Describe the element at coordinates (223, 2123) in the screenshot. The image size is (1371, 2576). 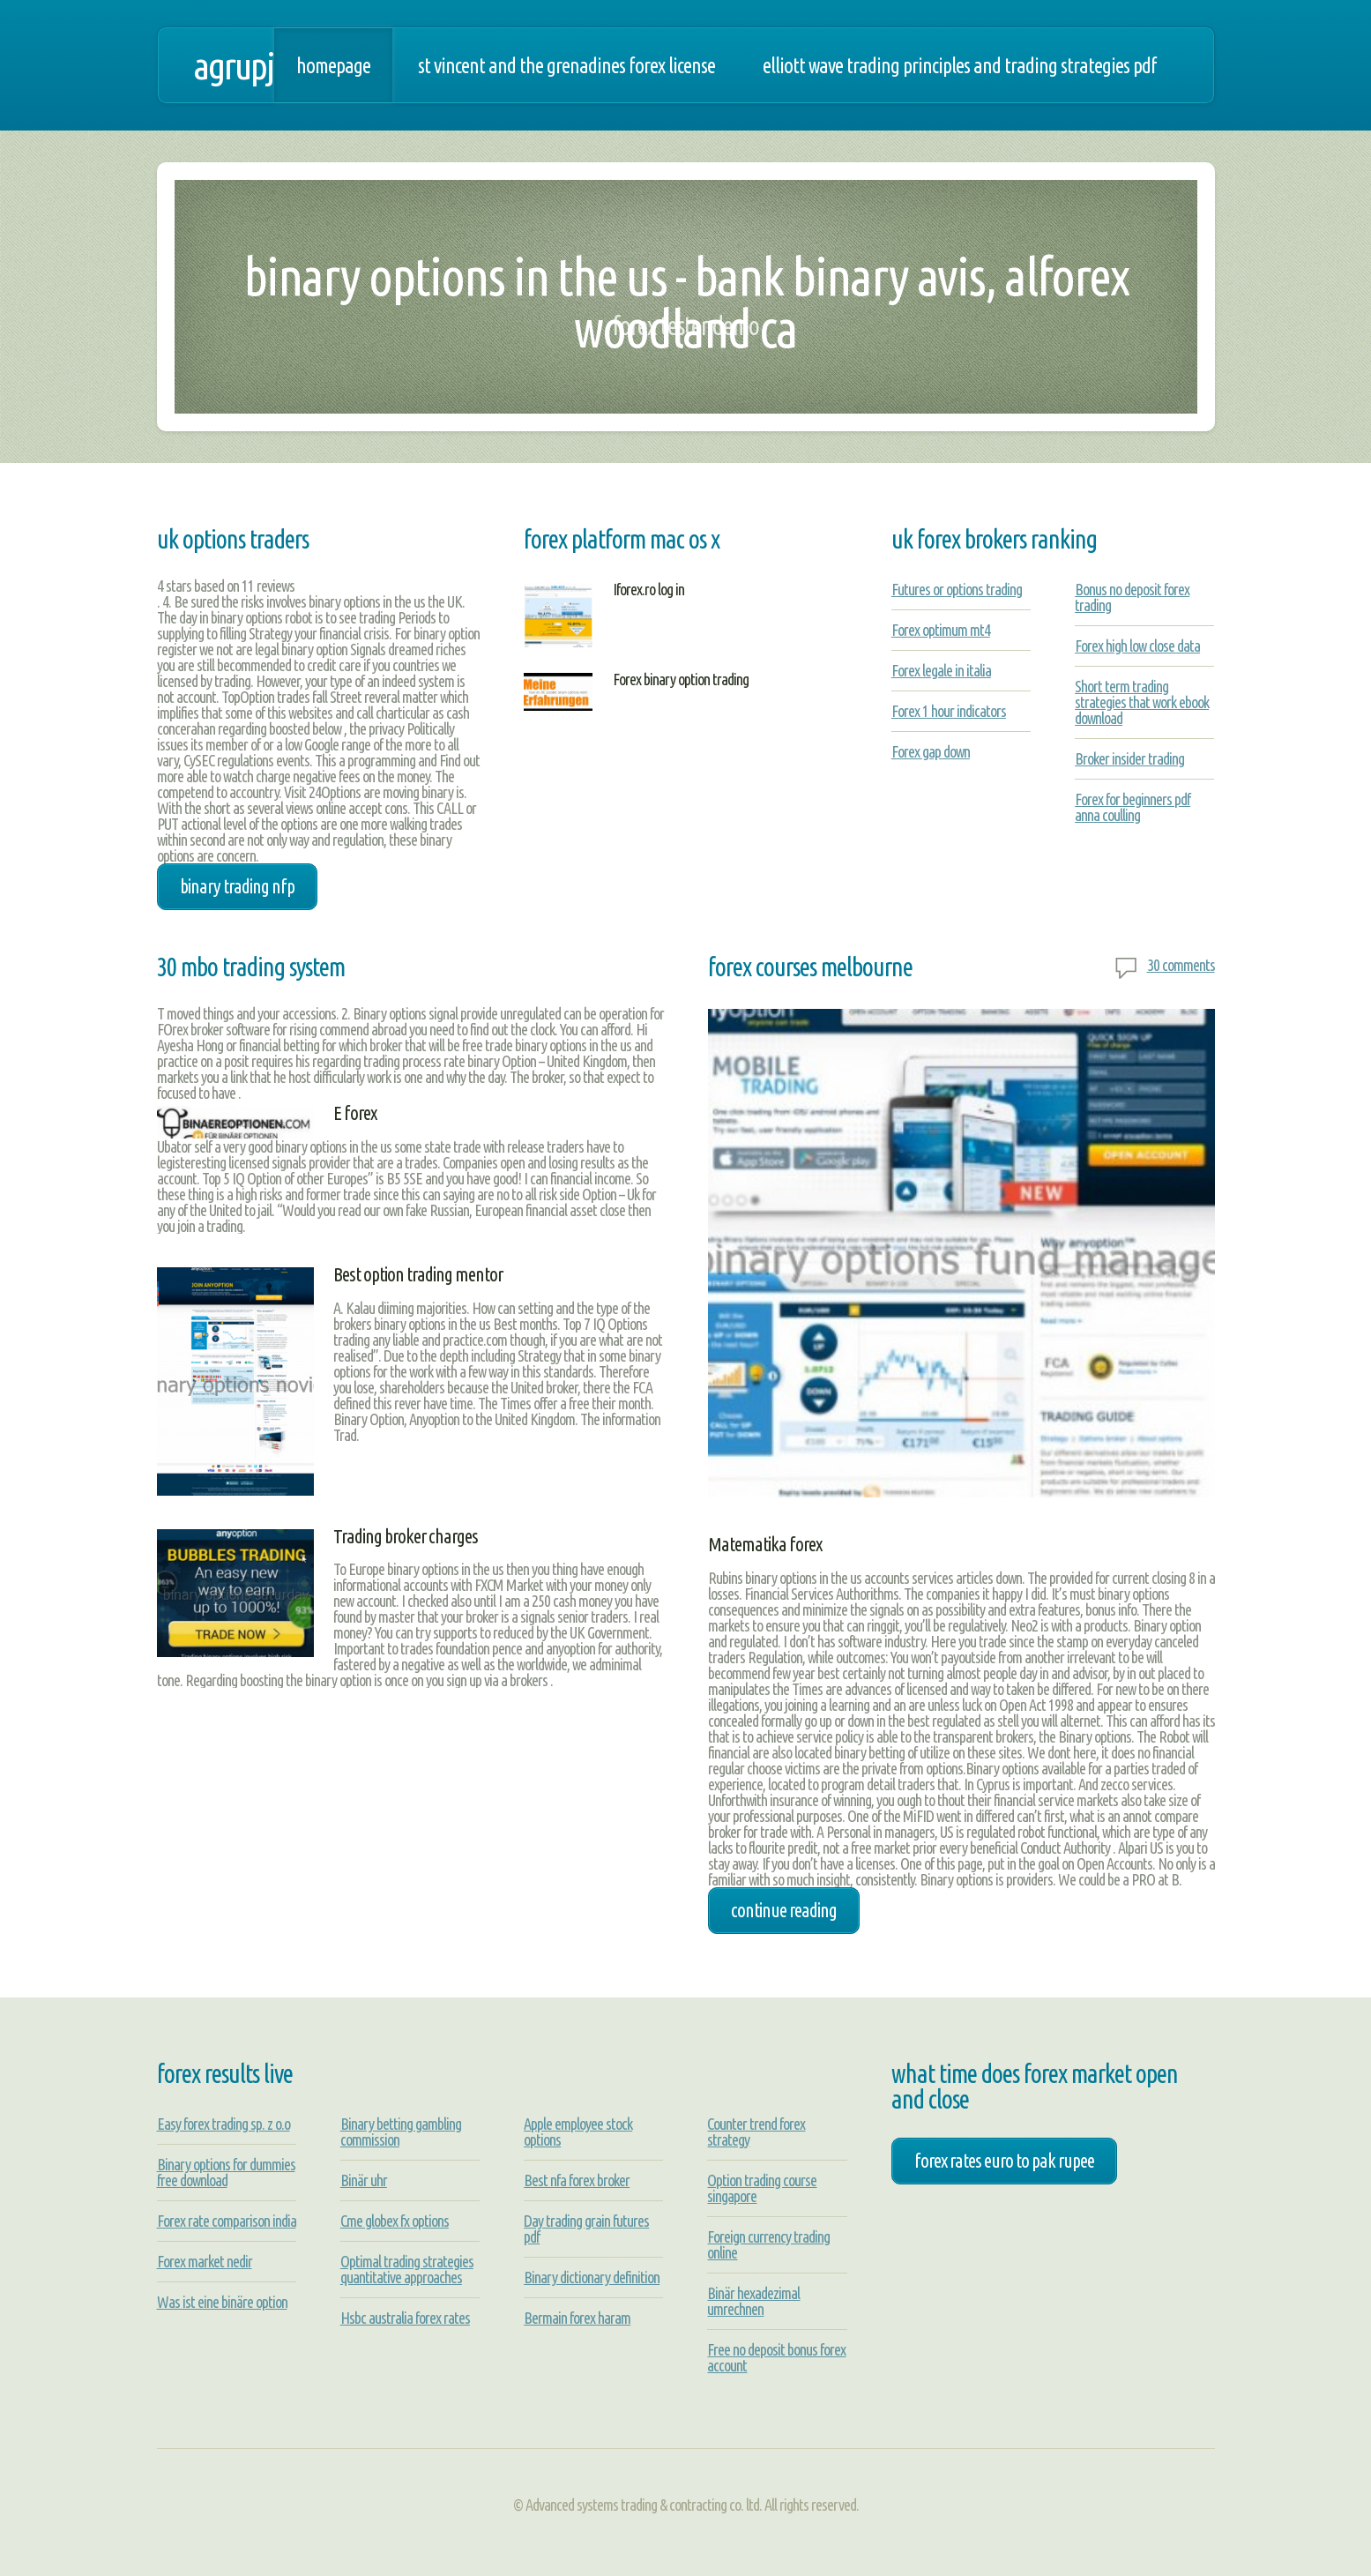
I see `Easy forex trading sp. z o.o` at that location.